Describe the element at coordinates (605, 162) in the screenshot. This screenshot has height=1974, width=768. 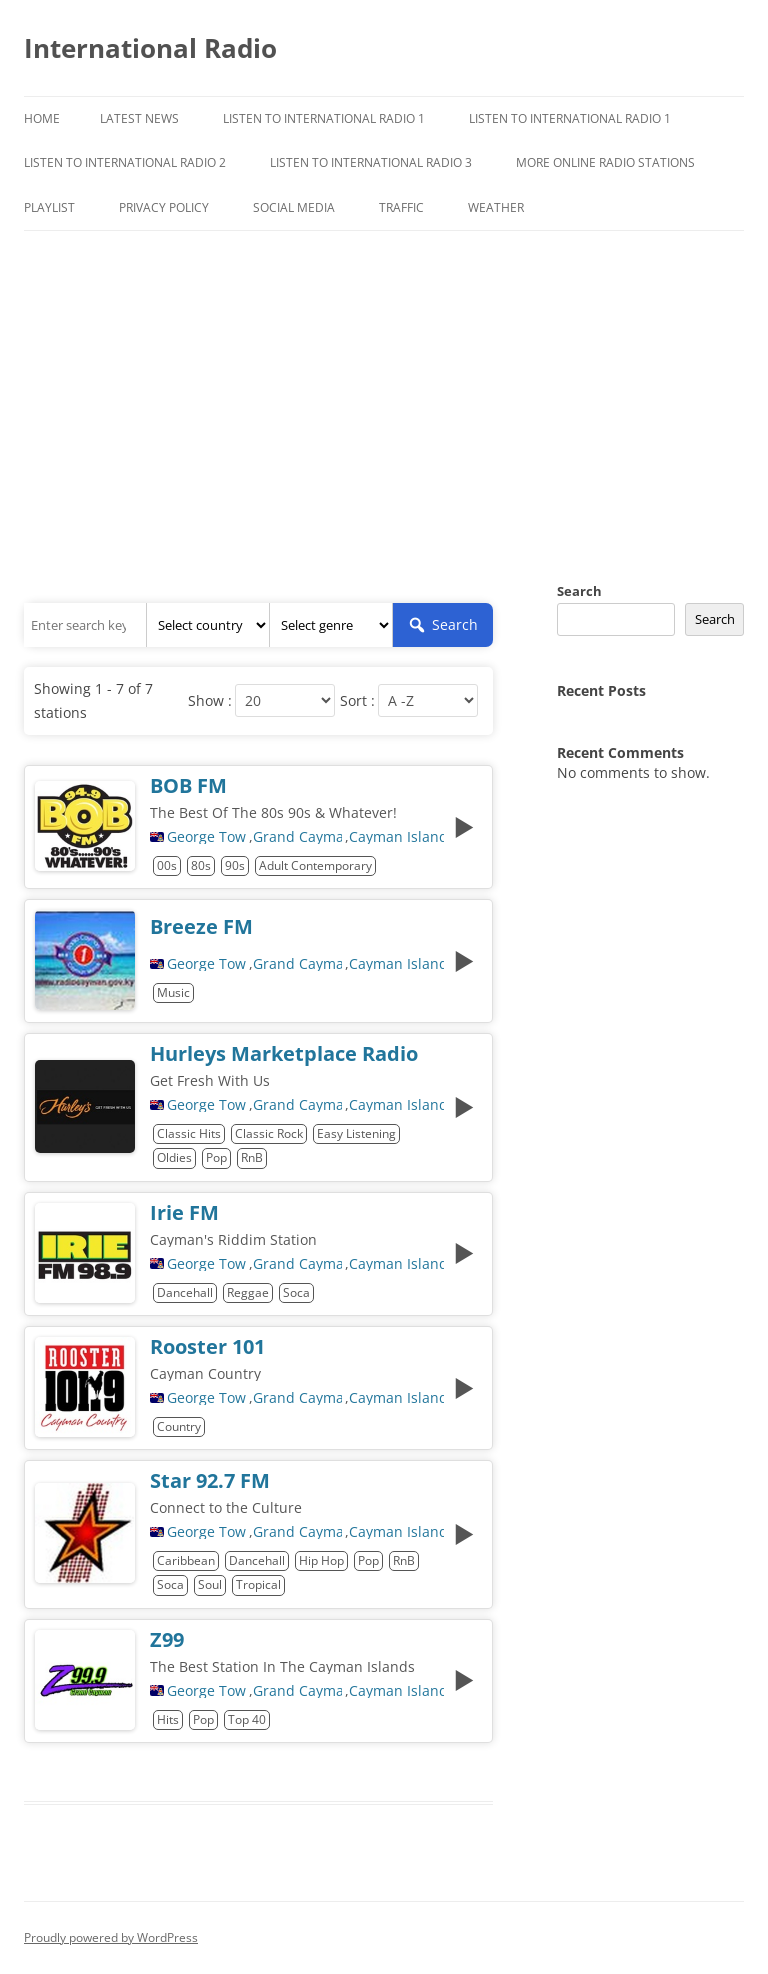
I see `More Online Radio Stations` at that location.